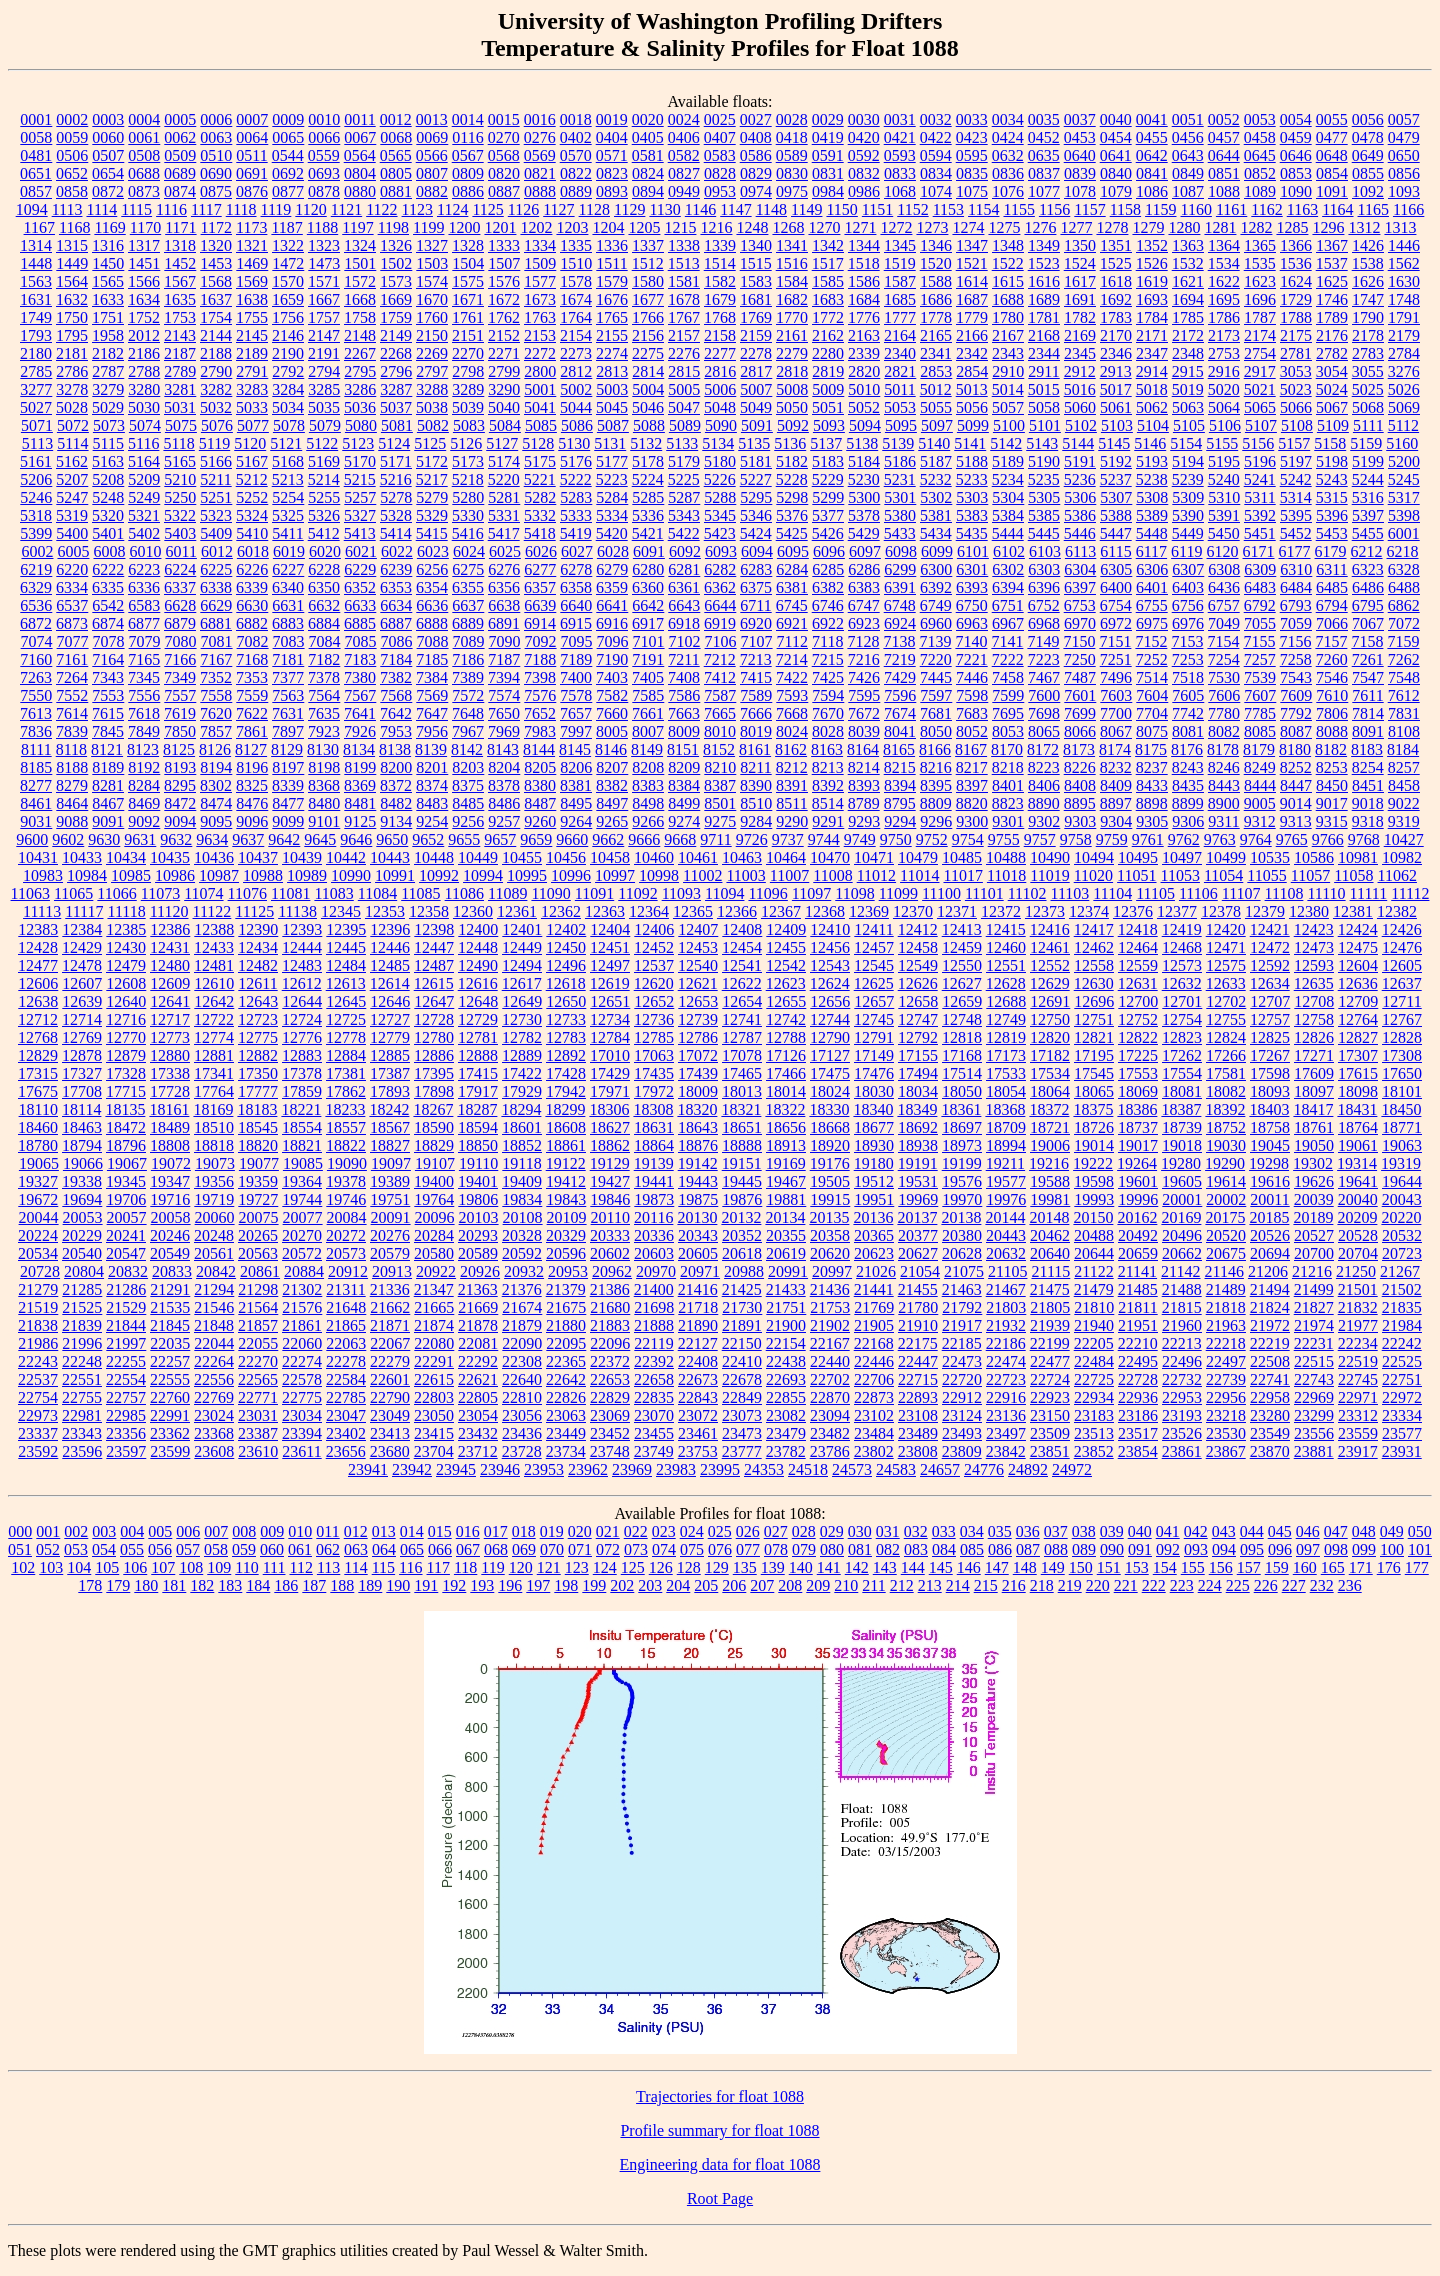  What do you see at coordinates (504, 371) in the screenshot?
I see `2799` at bounding box center [504, 371].